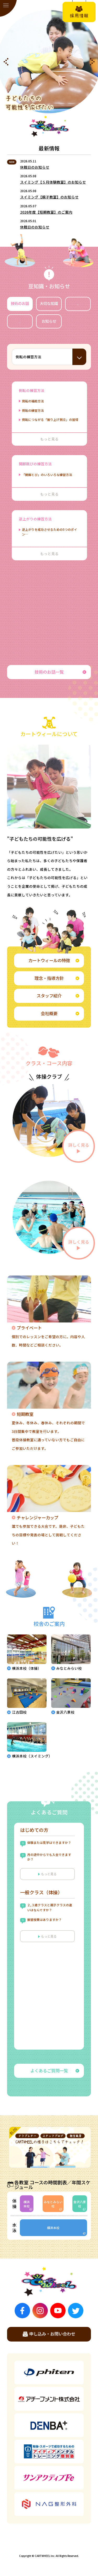  I want to click on ２,３歳クラスと親子クラスの違いはなんですか？, so click(49, 1907).